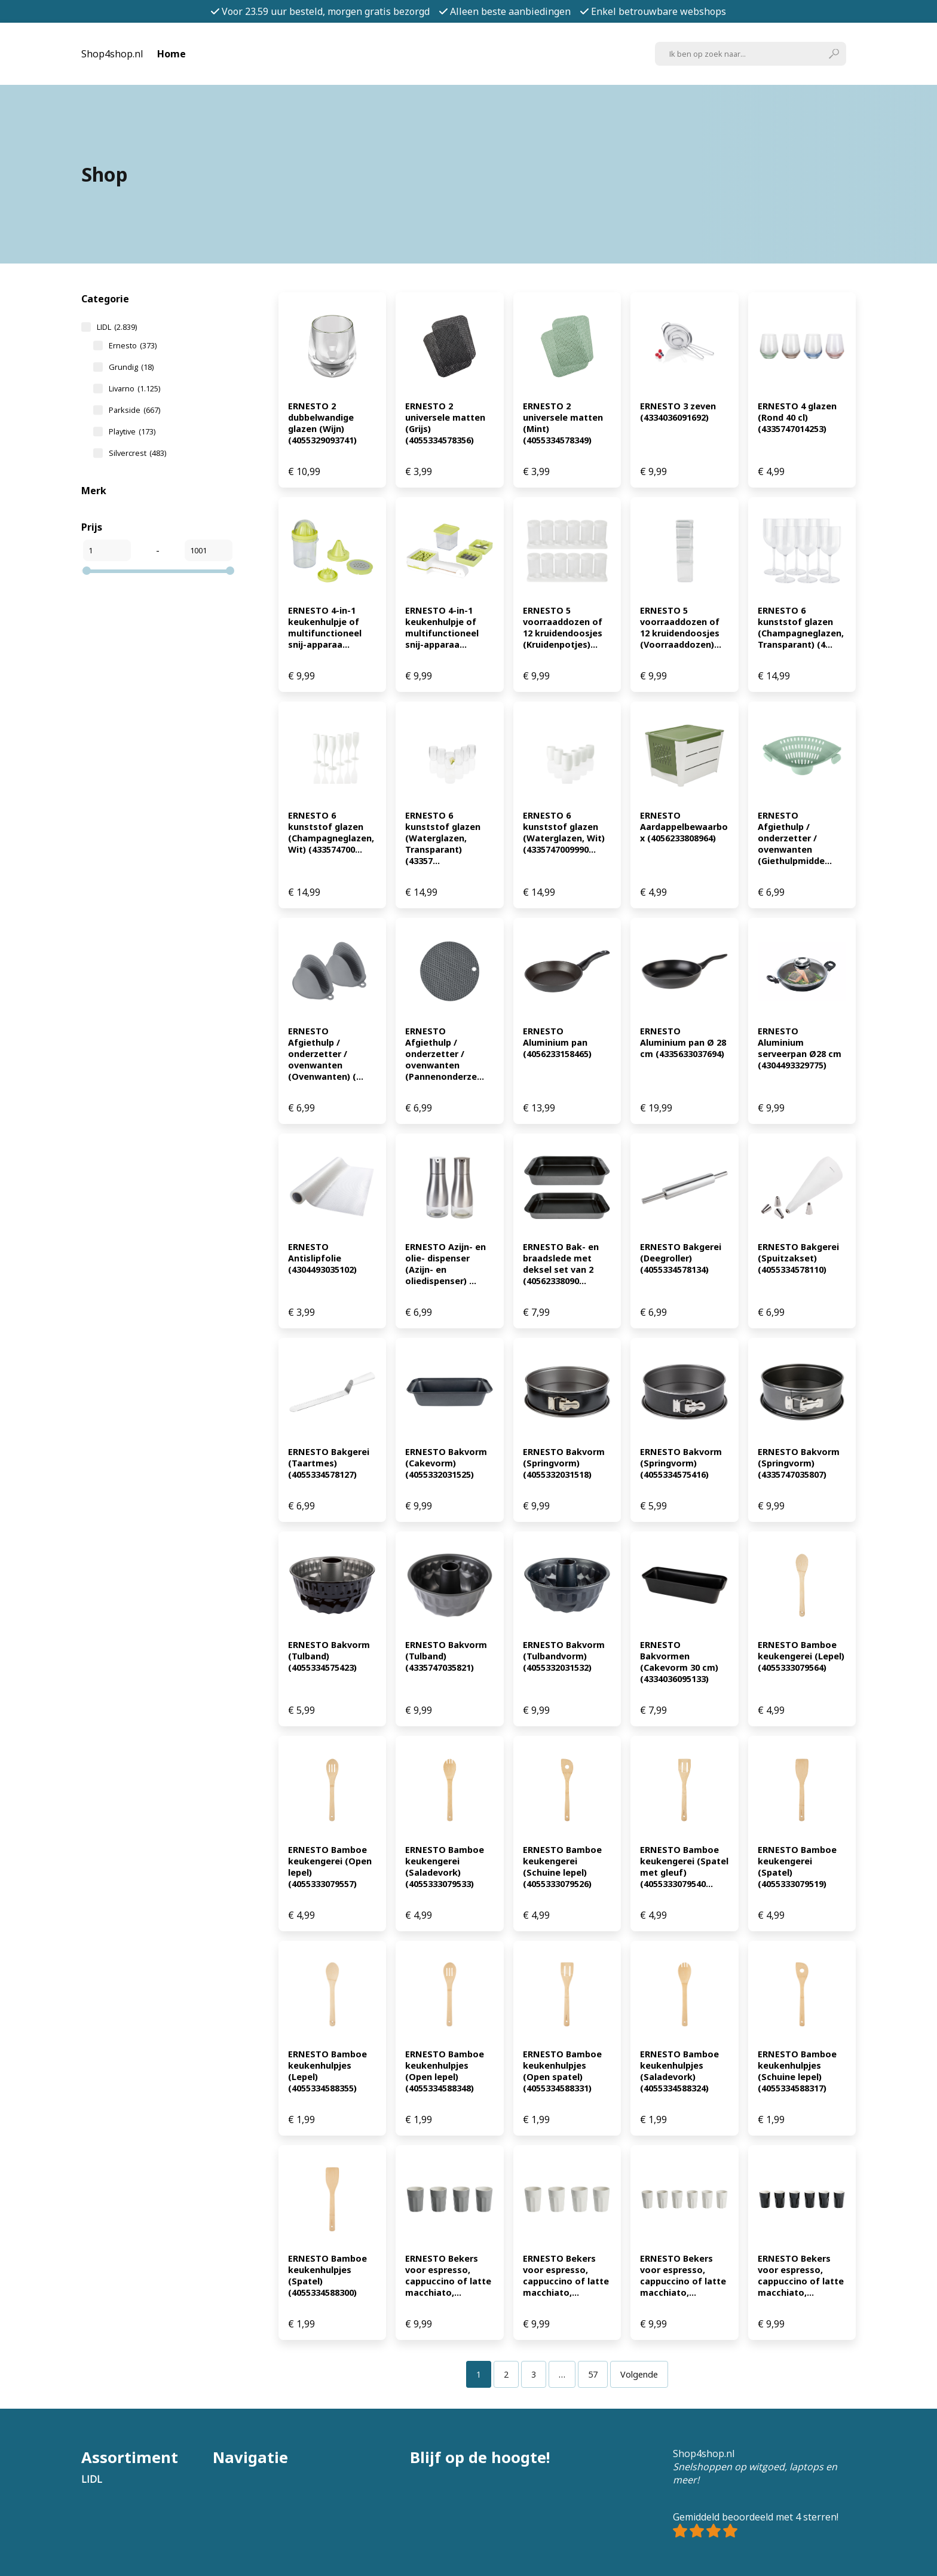 This screenshot has width=937, height=2576. What do you see at coordinates (132, 431) in the screenshot?
I see `Playtive` at bounding box center [132, 431].